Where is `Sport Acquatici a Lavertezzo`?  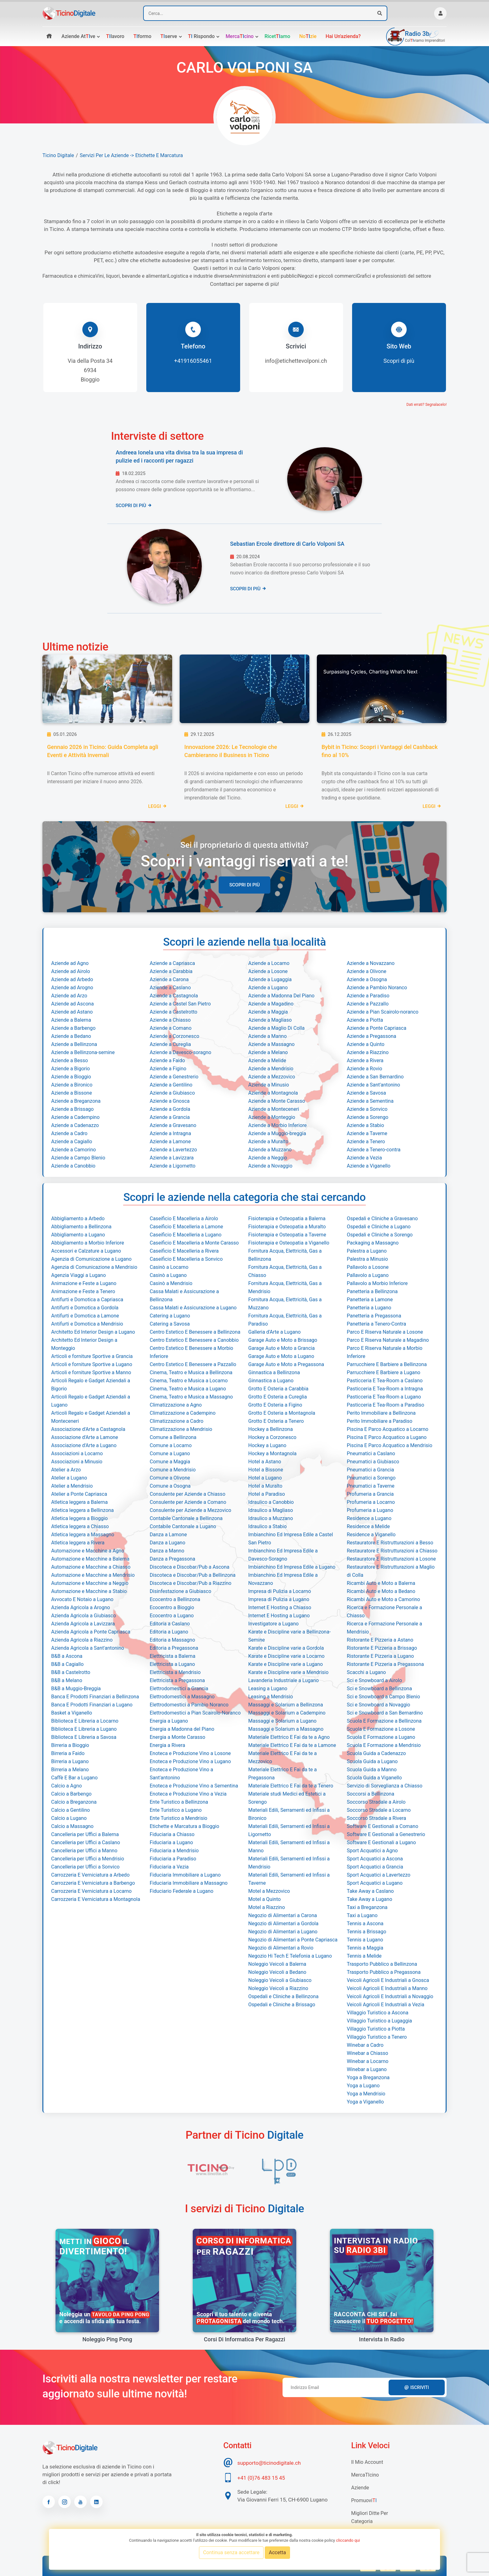
Sport Acquatici a Lavertezzo is located at coordinates (378, 1875).